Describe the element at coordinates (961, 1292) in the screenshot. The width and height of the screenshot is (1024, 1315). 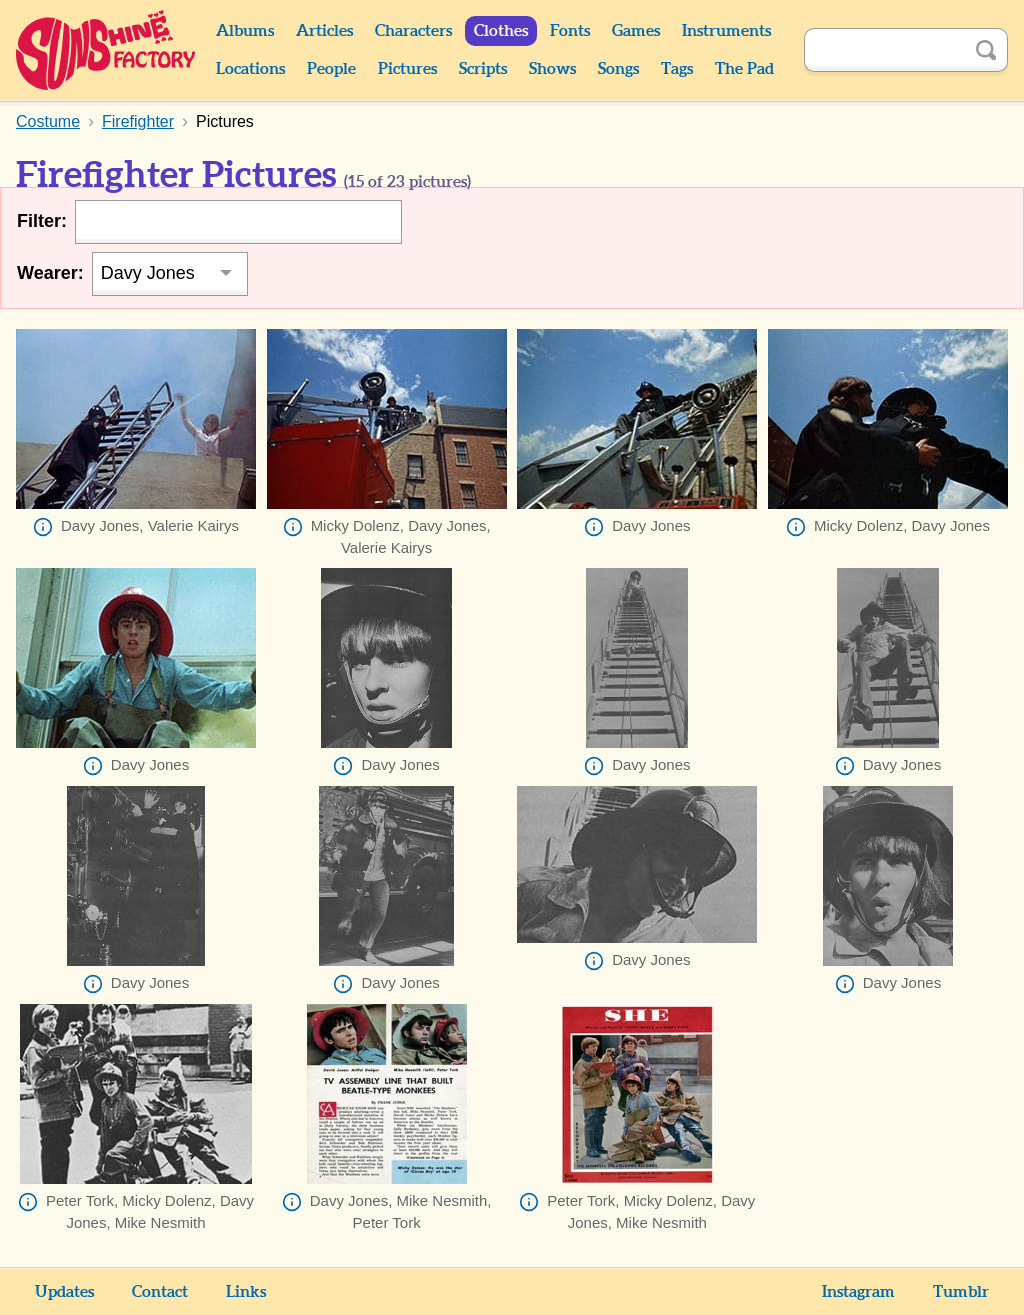
I see `Tumblr` at that location.